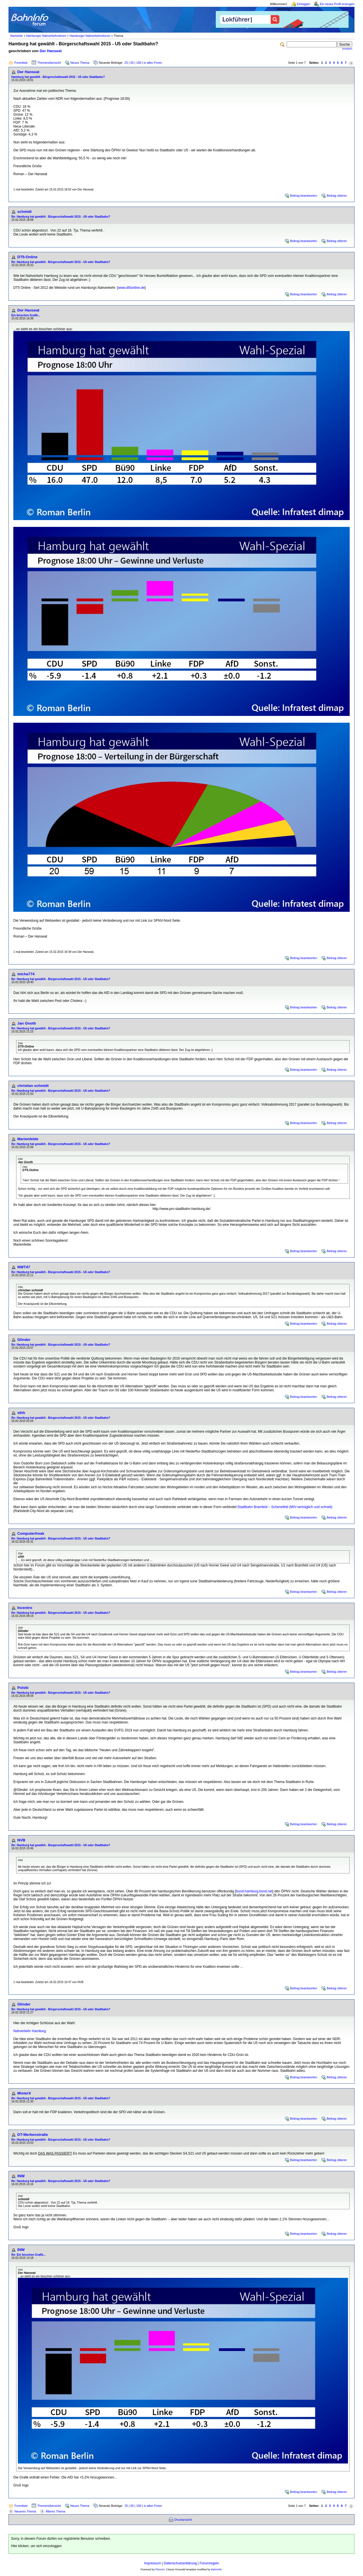 This screenshot has width=363, height=2576. Describe the element at coordinates (303, 4) in the screenshot. I see `Einloggen` at that location.